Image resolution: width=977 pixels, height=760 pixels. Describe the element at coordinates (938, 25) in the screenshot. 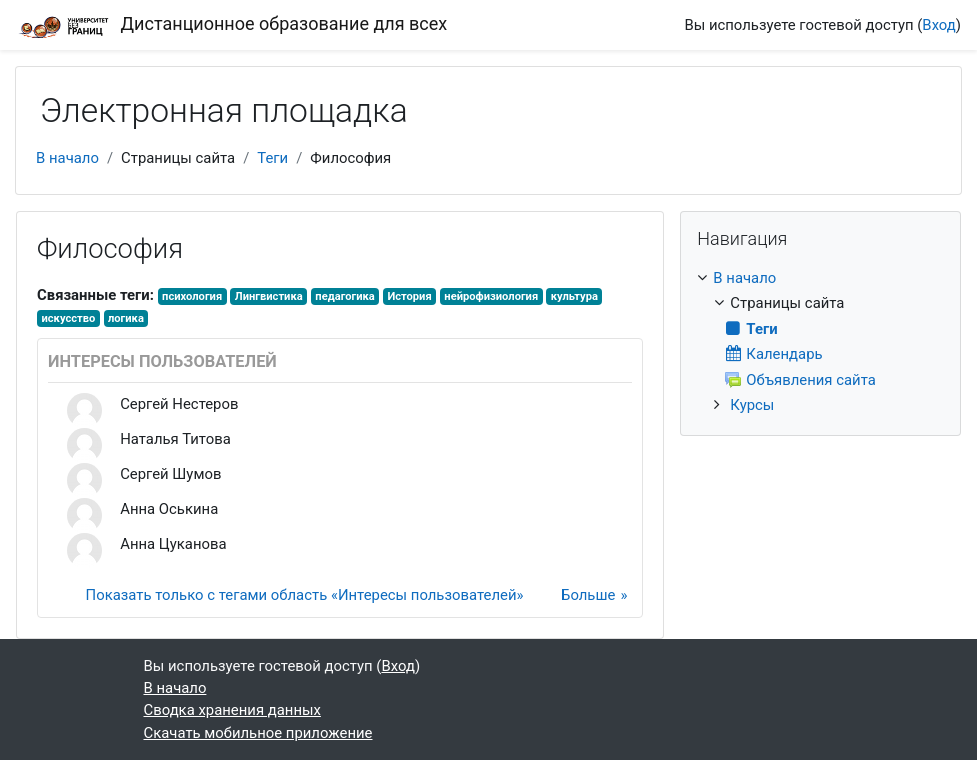

I see `Вход` at that location.